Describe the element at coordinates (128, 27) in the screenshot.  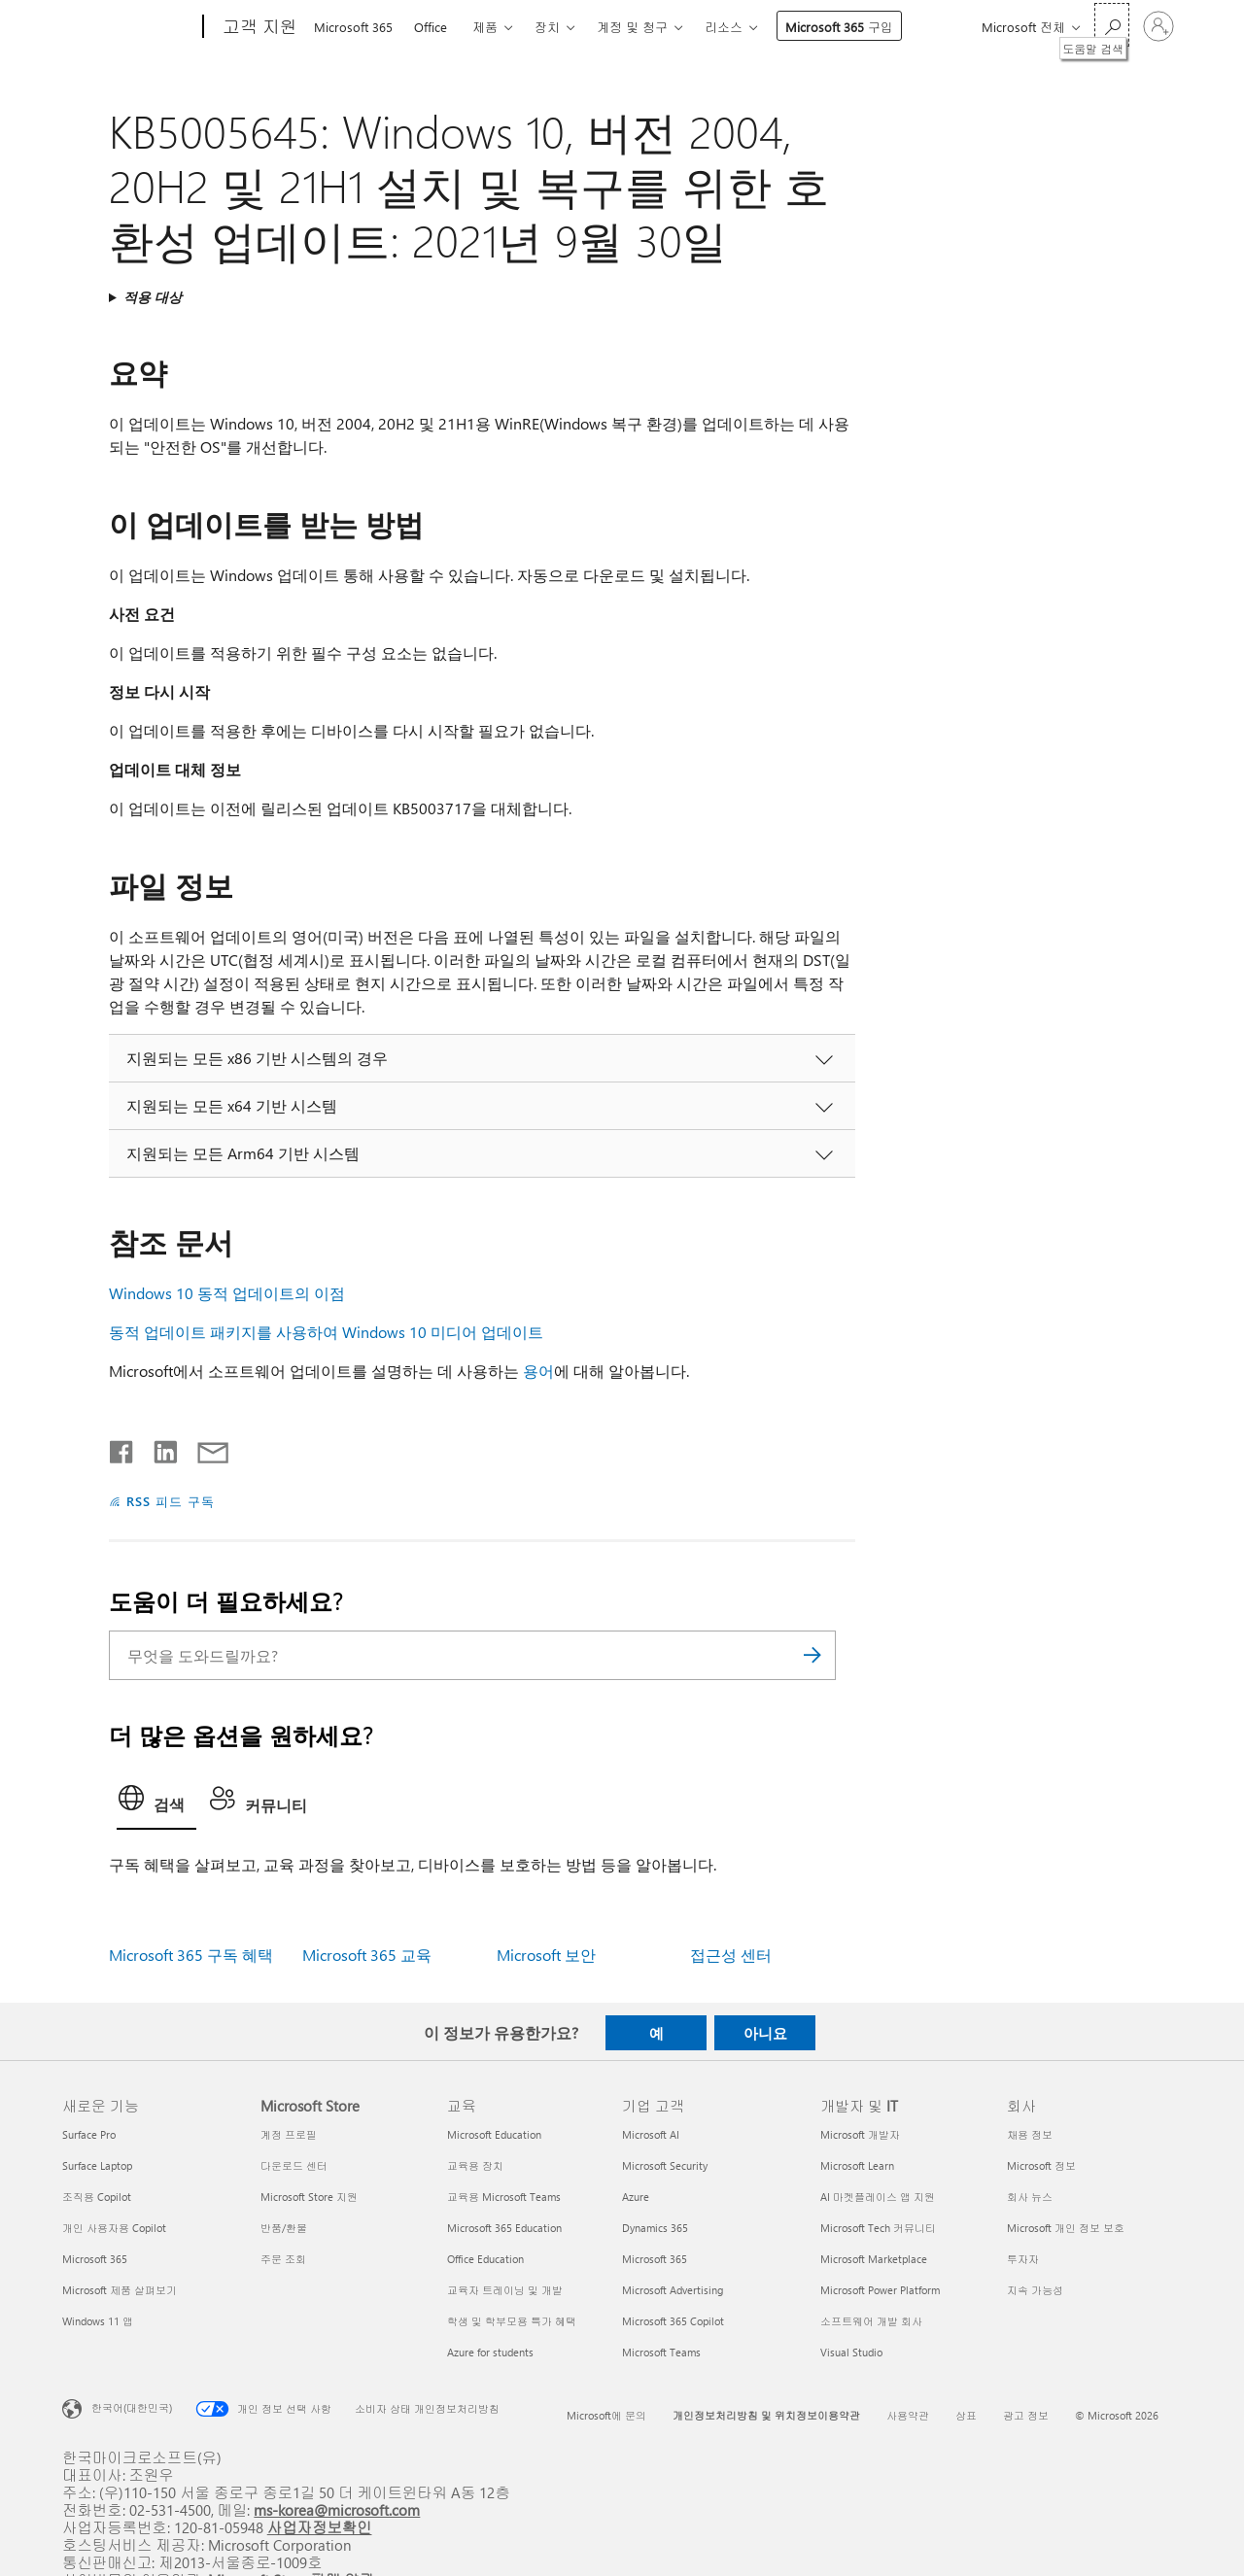
I see `[Microsoft]` at that location.